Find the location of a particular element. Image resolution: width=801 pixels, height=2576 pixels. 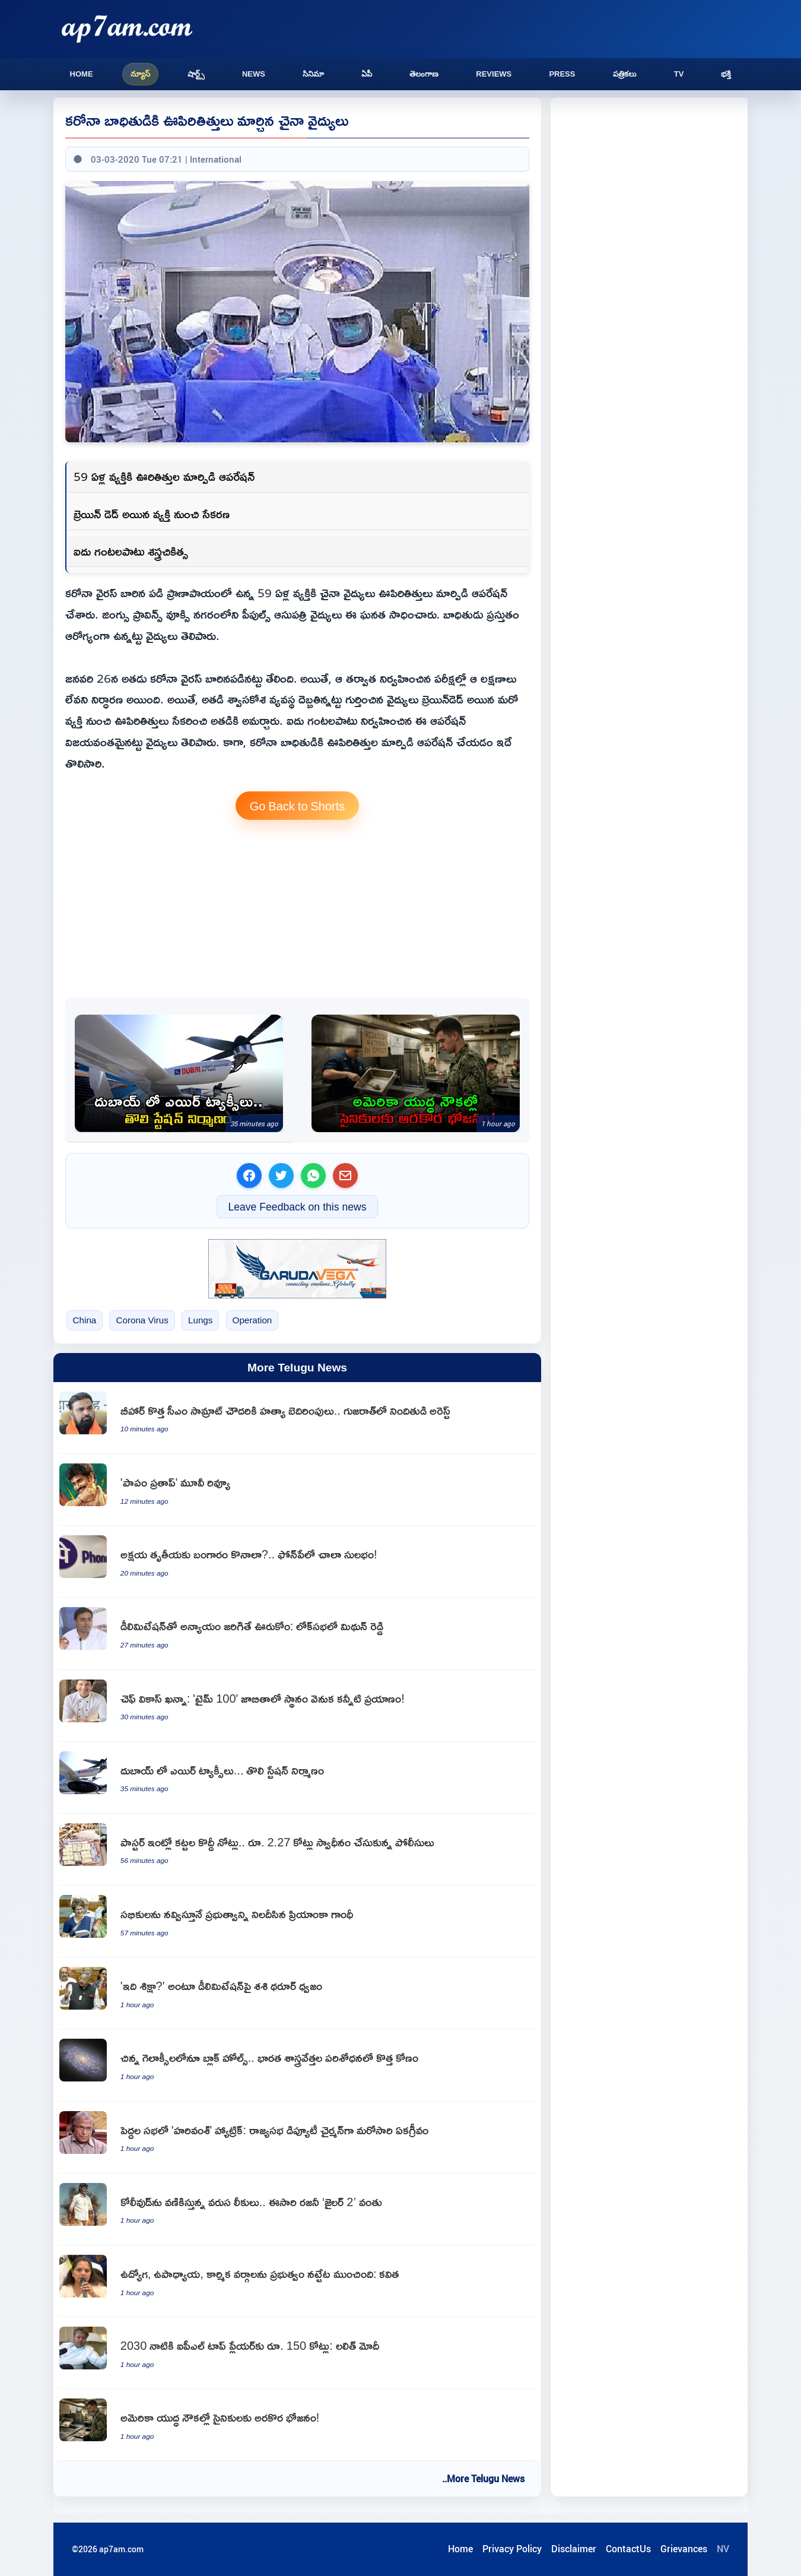

[PhonePe Gold Purchase on Akshaya Tritiya Made Easy] is located at coordinates (297, 1562).